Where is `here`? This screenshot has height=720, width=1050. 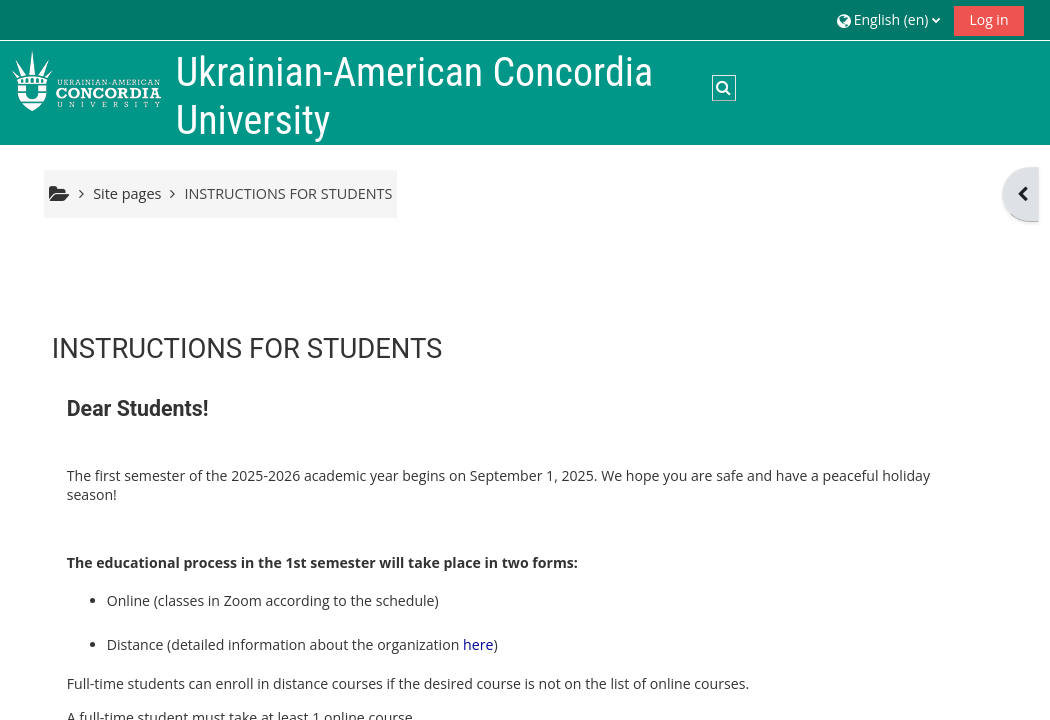 here is located at coordinates (478, 644).